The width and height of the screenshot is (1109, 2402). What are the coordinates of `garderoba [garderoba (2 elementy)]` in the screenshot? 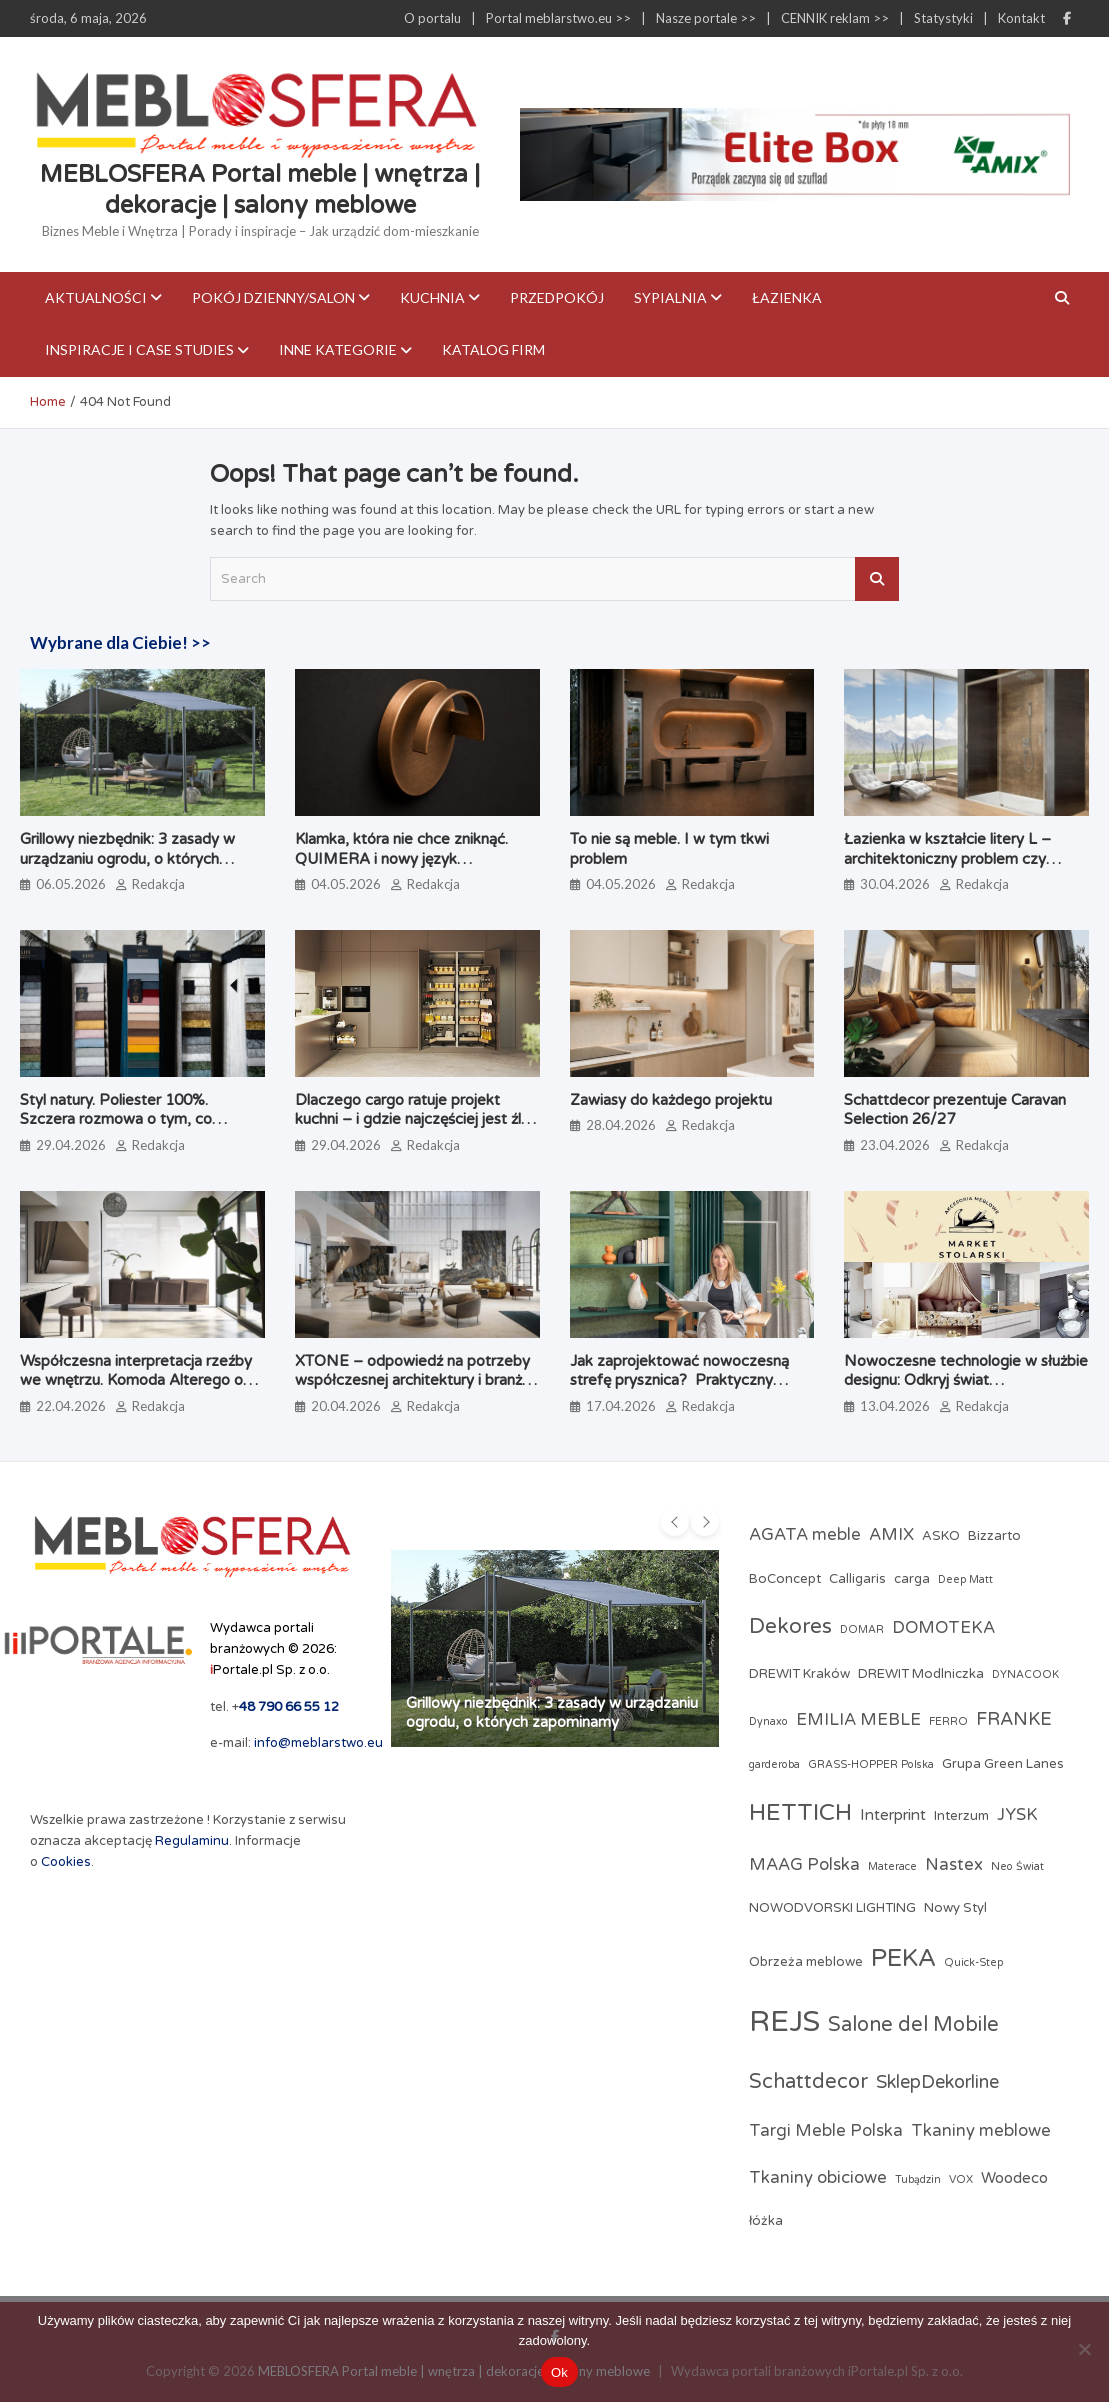 It's located at (774, 1764).